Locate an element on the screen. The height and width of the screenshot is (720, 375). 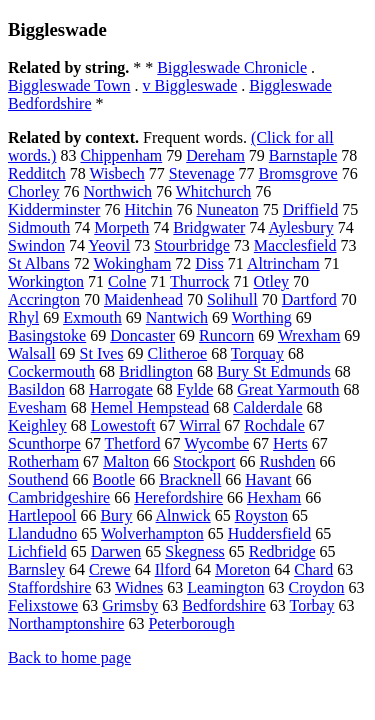
Chard is located at coordinates (313, 569).